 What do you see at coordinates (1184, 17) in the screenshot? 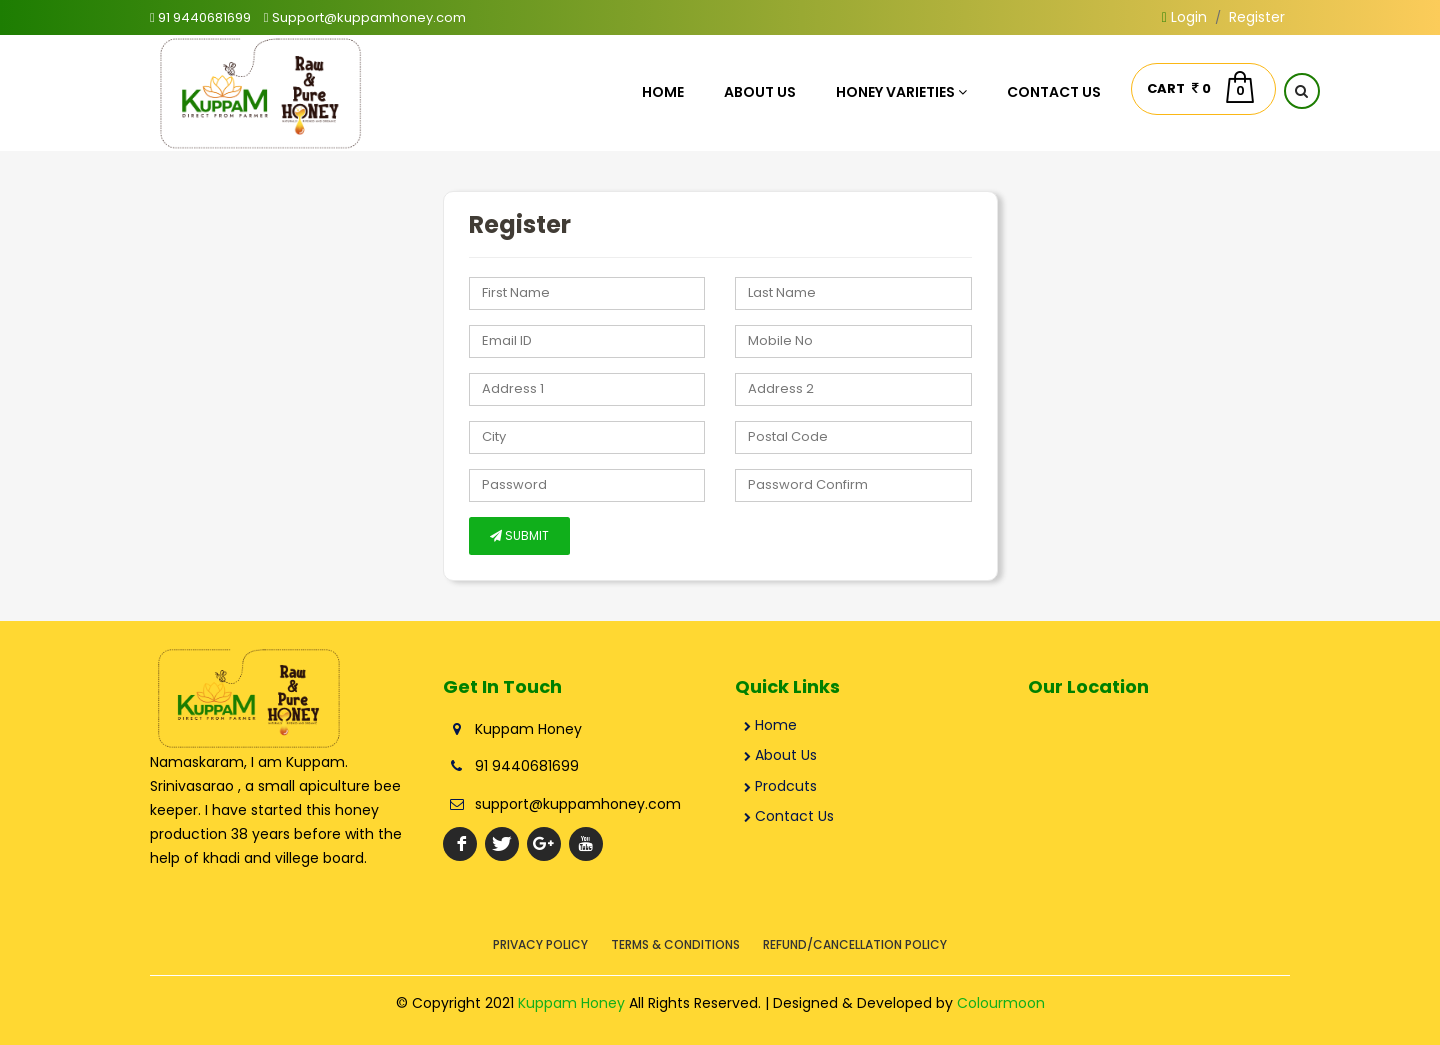
I see `Login` at bounding box center [1184, 17].